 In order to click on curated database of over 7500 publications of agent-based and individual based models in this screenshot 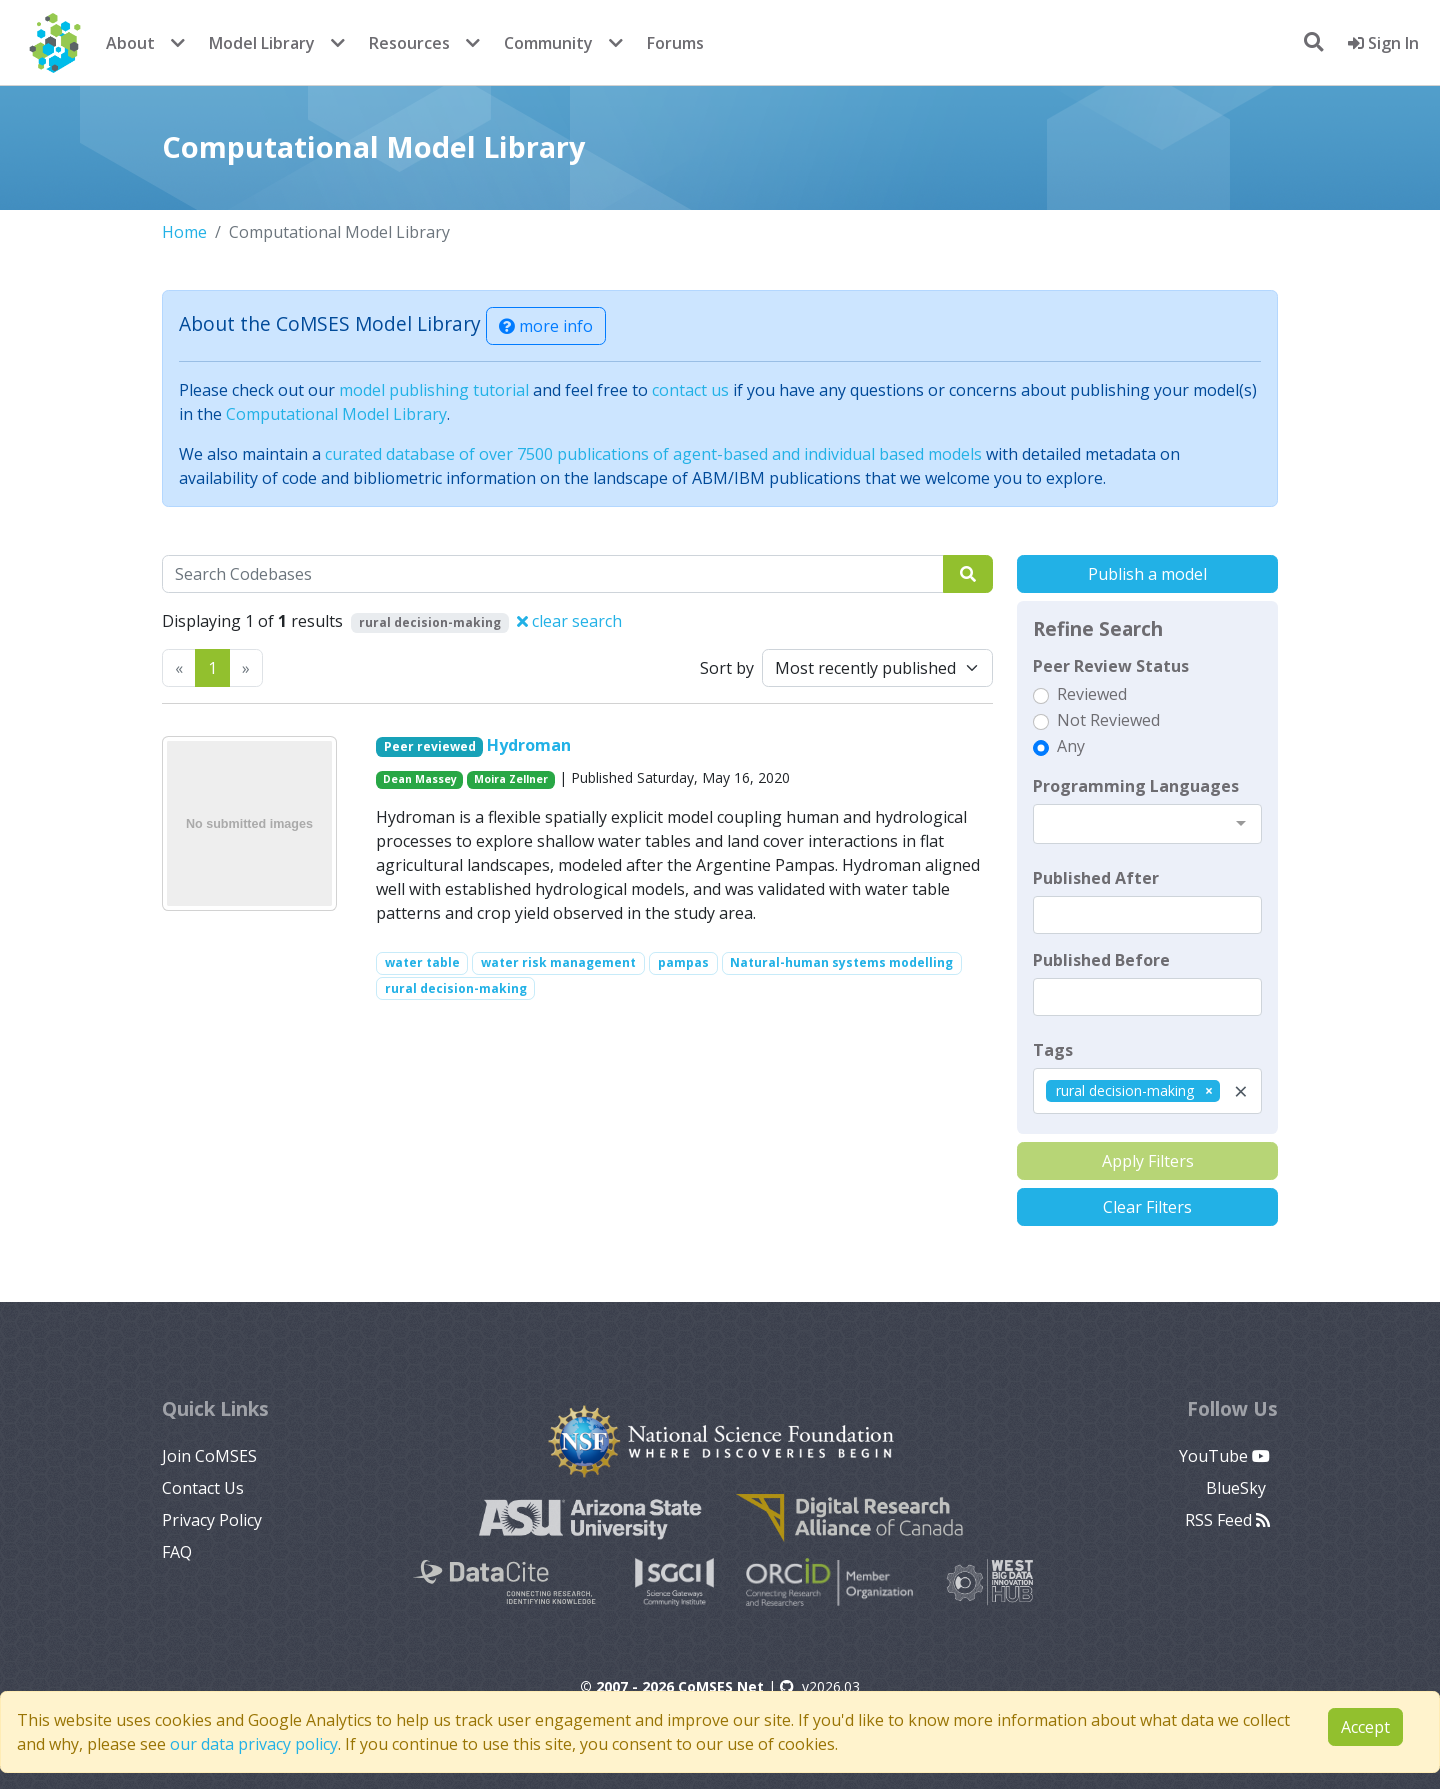, I will do `click(653, 454)`.